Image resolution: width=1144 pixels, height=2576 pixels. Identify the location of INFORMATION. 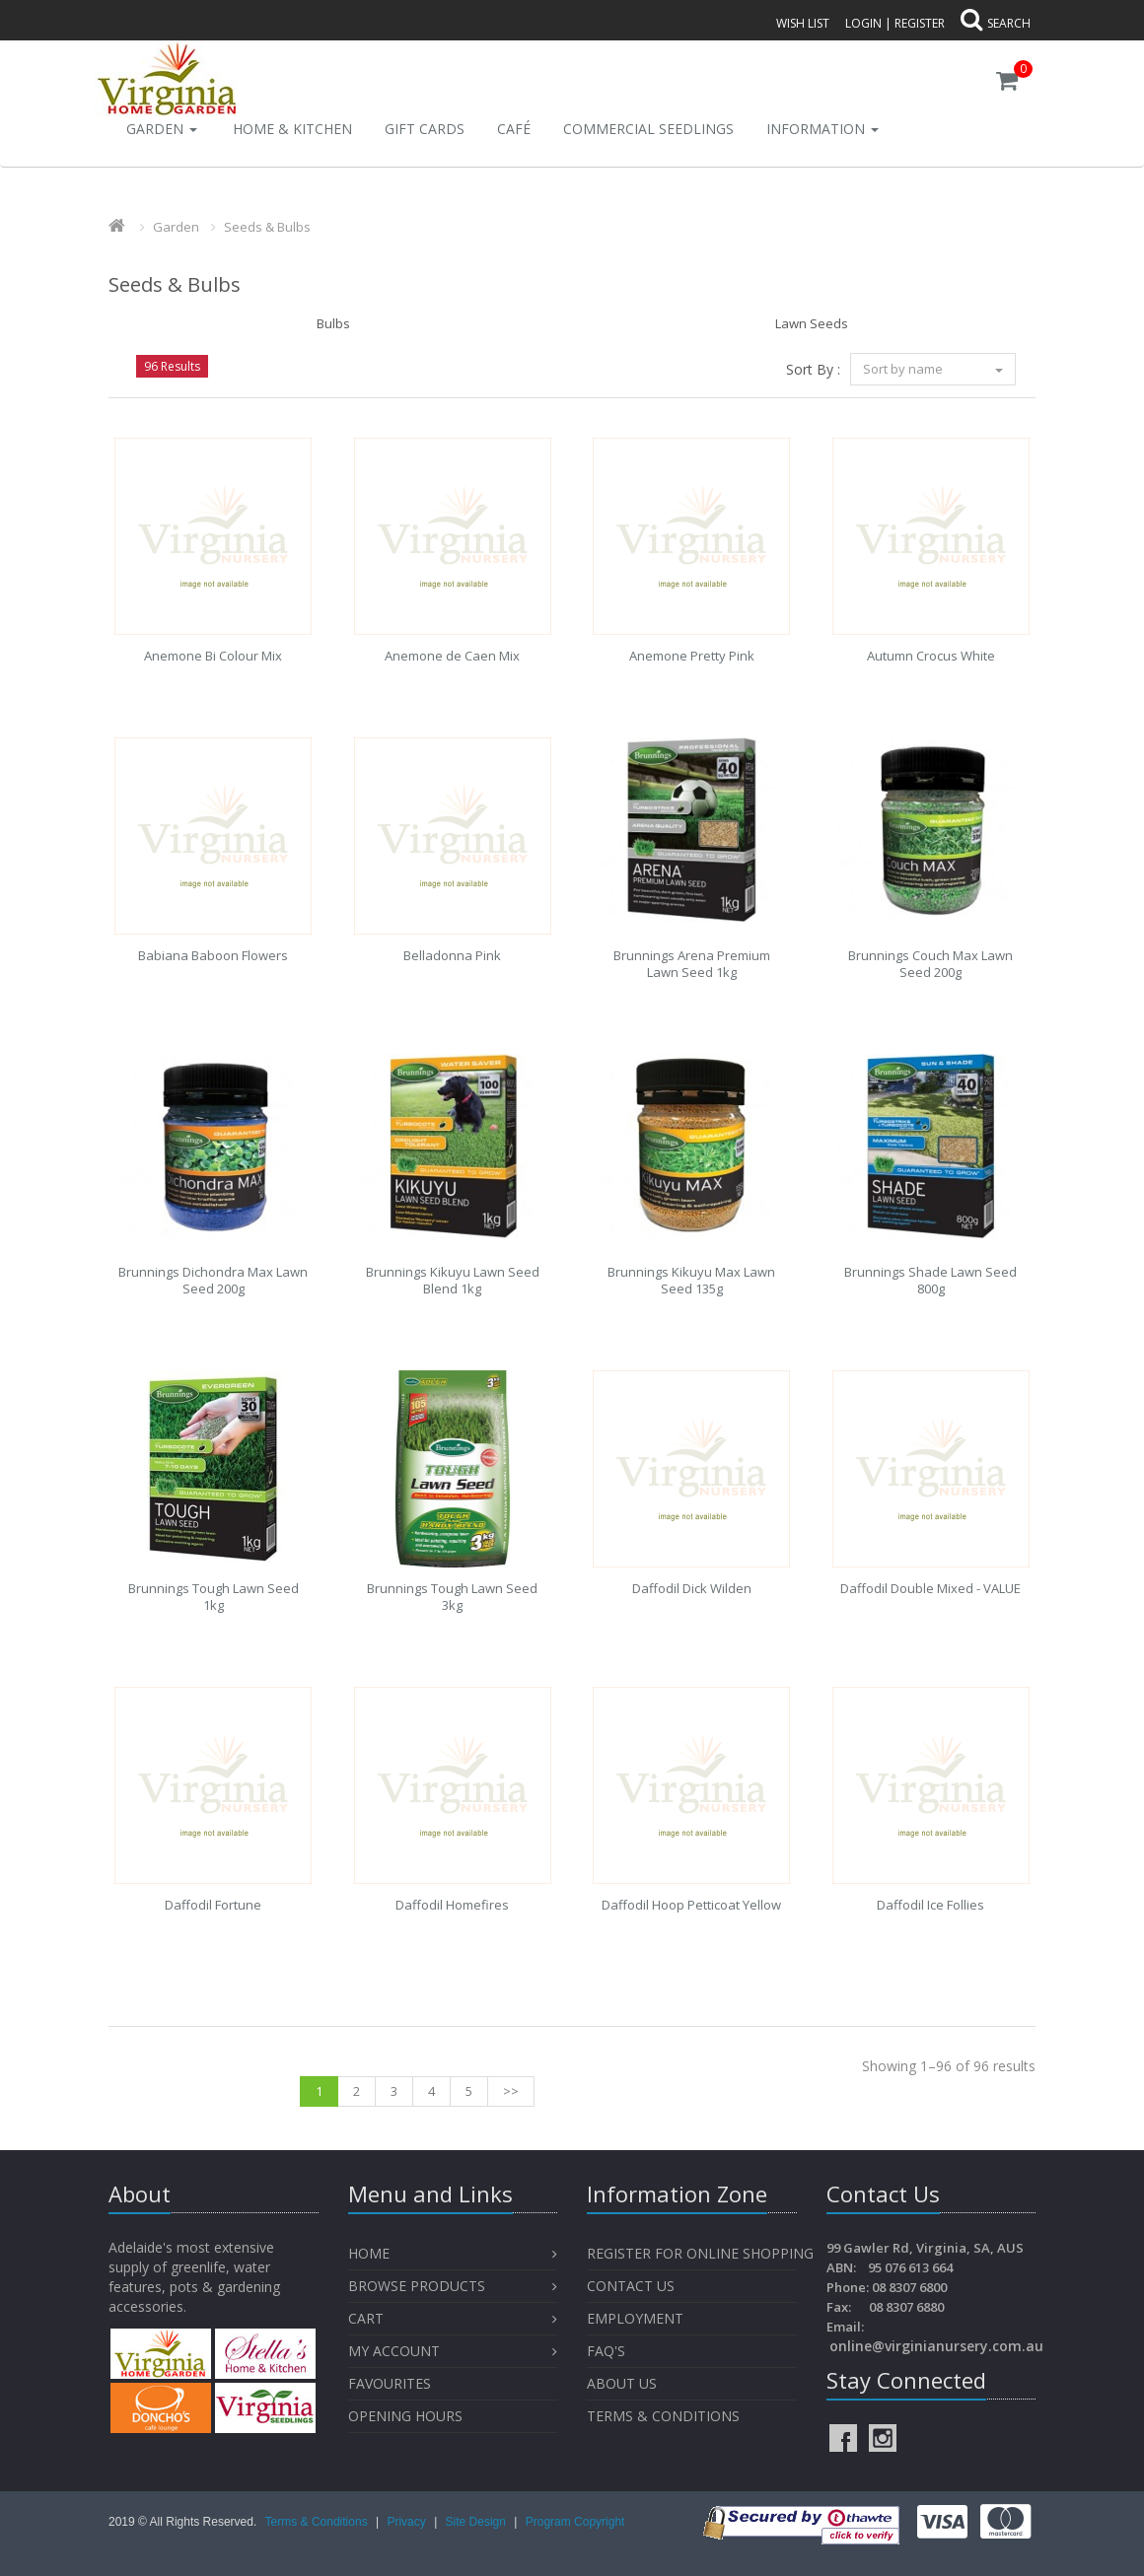
(822, 128).